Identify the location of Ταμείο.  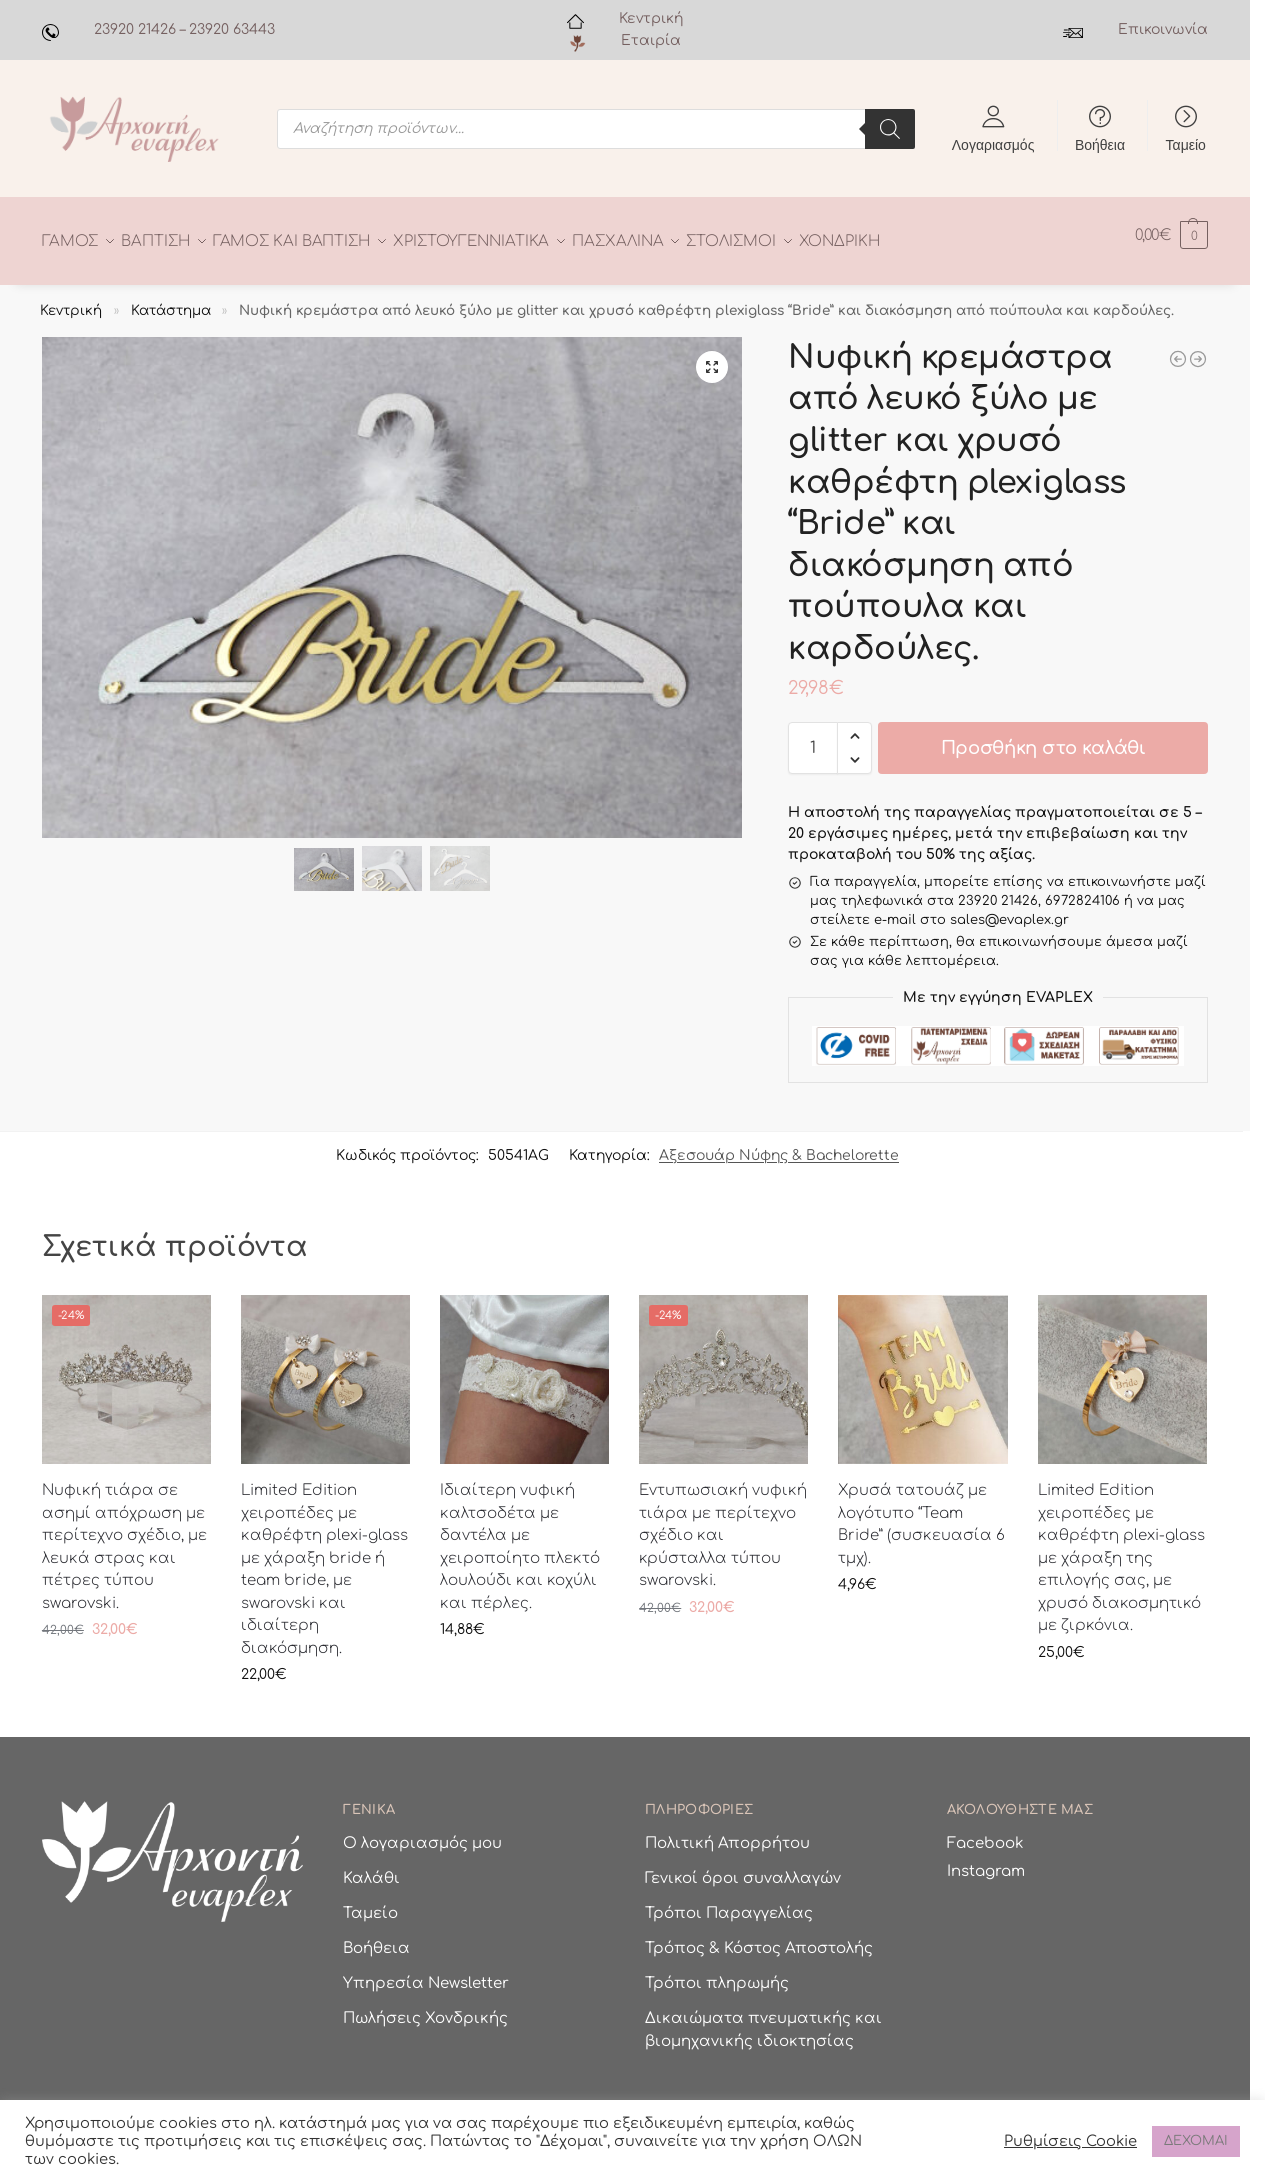
(1186, 144).